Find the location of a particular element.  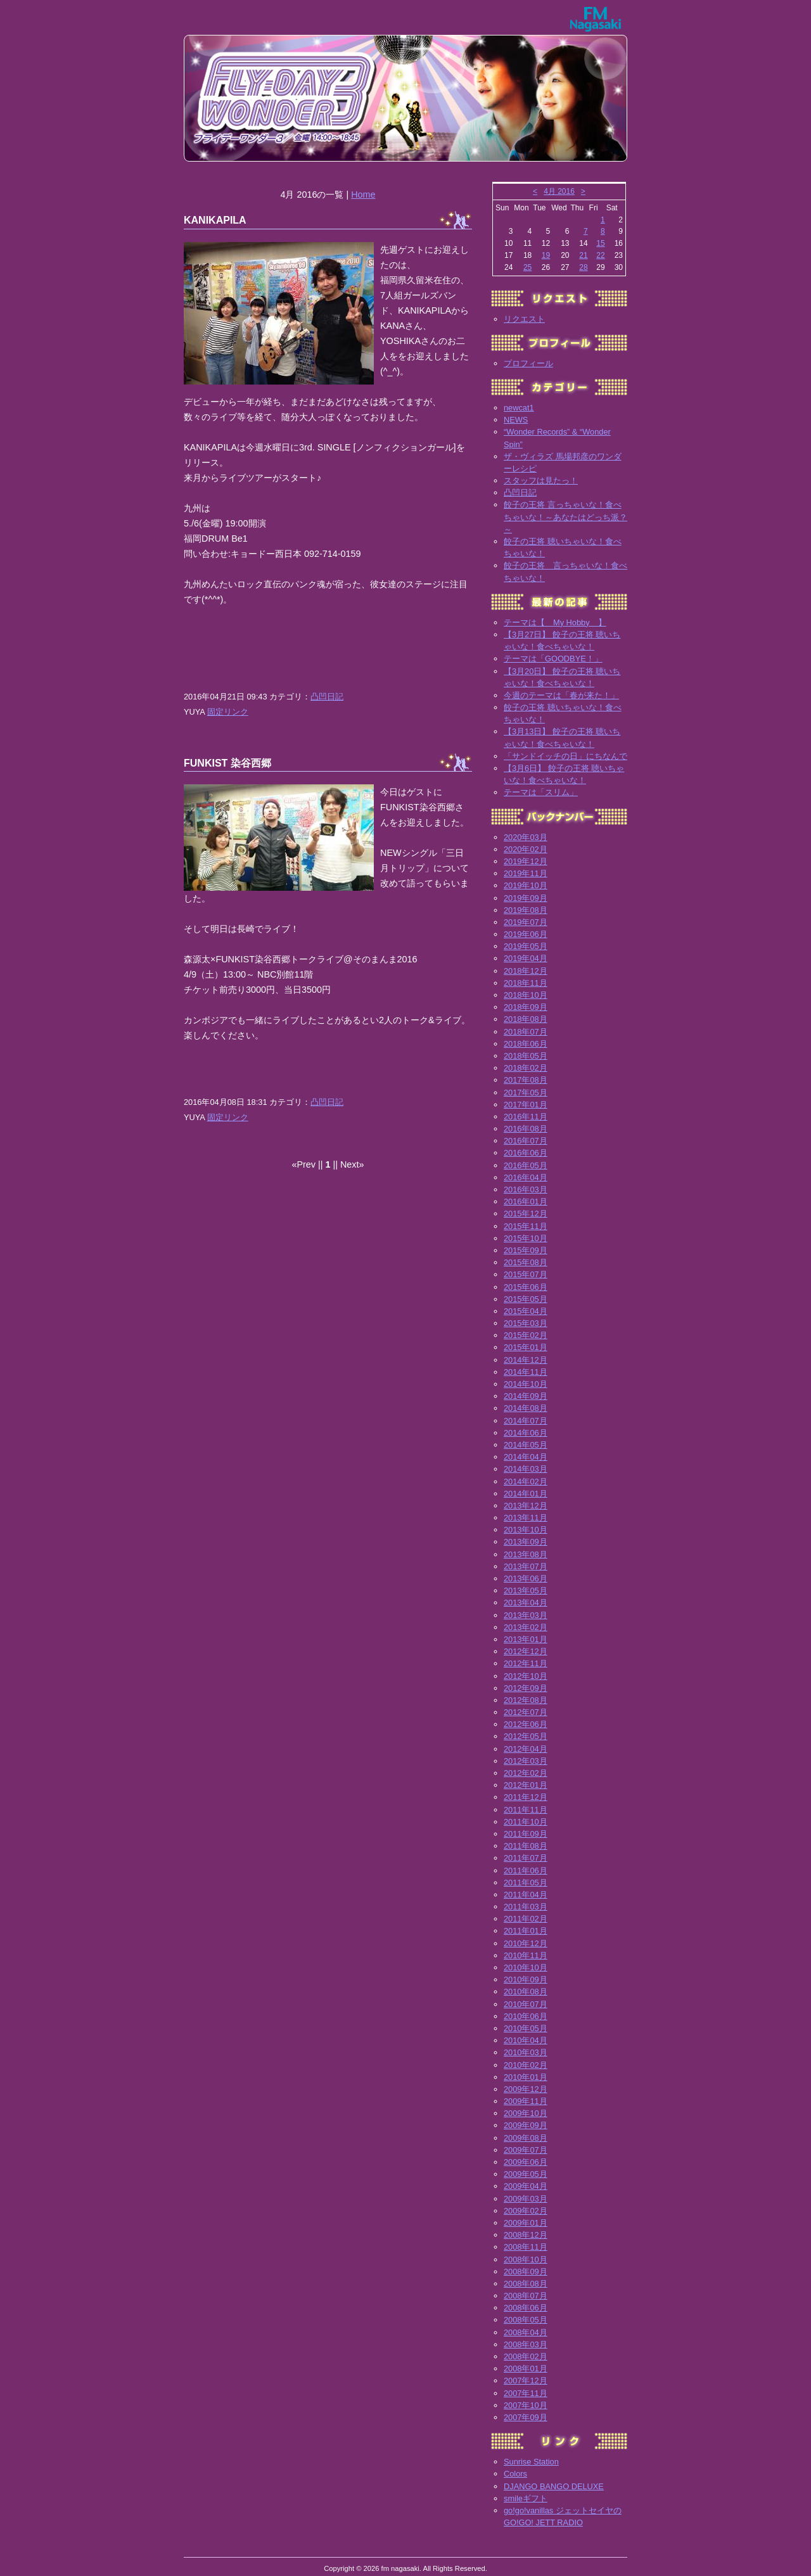

2009年11月 is located at coordinates (525, 2101).